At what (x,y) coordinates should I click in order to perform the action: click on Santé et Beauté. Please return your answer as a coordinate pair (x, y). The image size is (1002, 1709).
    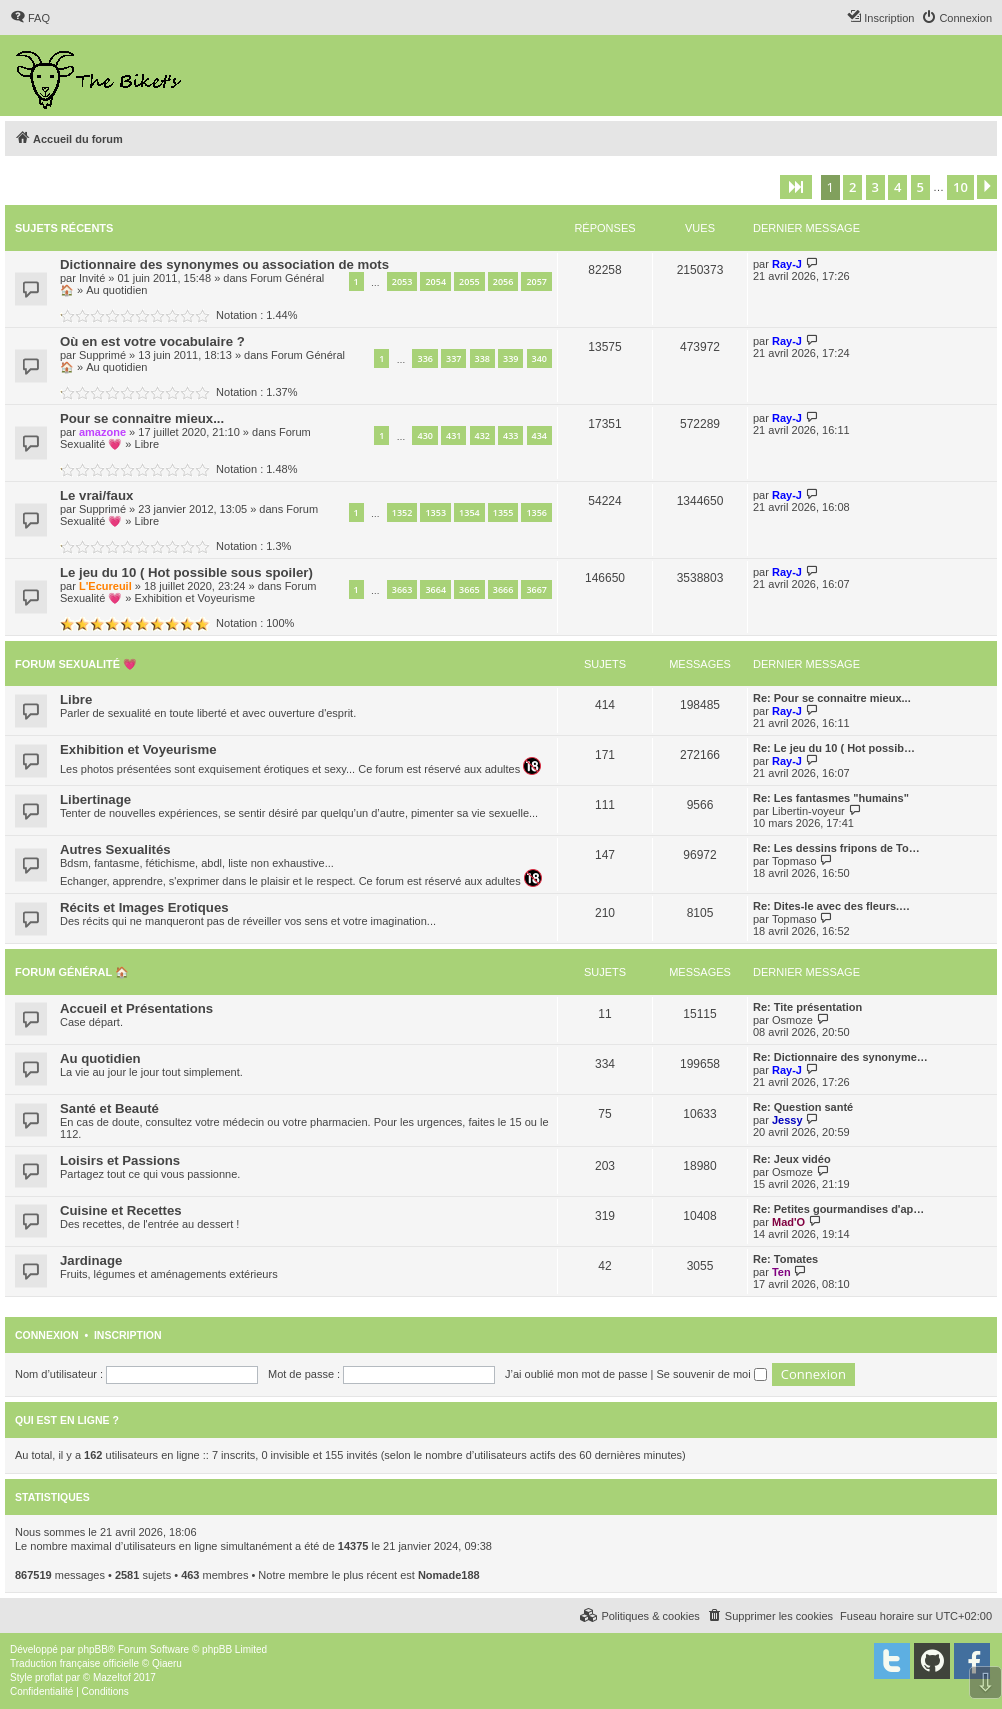
    Looking at the image, I should click on (109, 1108).